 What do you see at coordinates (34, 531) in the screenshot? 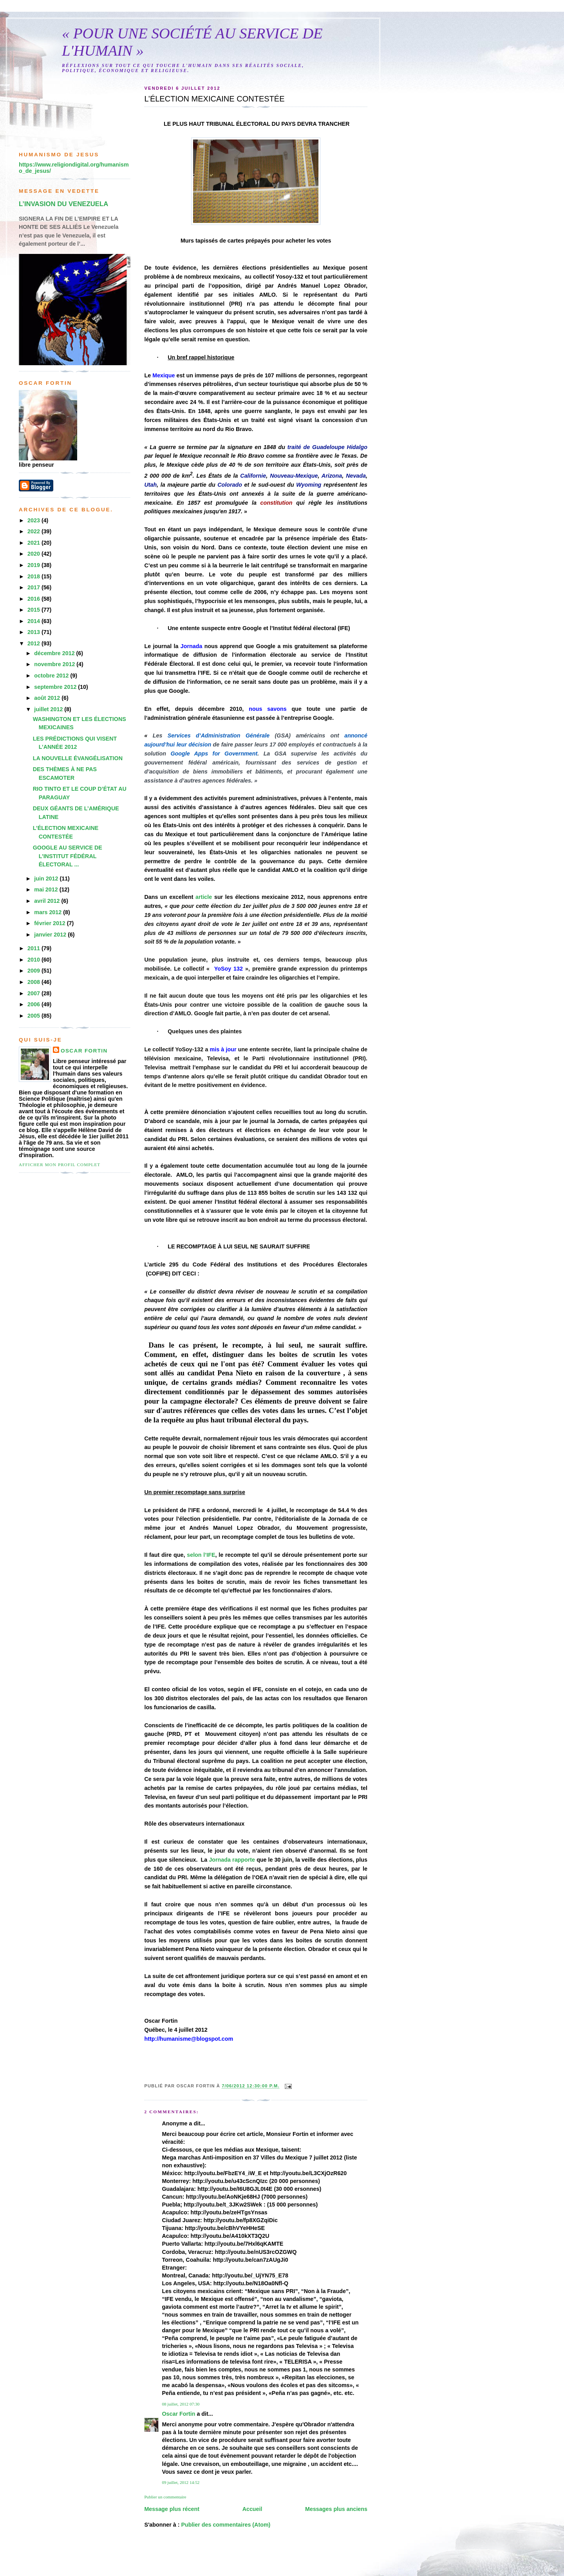
I see `2022` at bounding box center [34, 531].